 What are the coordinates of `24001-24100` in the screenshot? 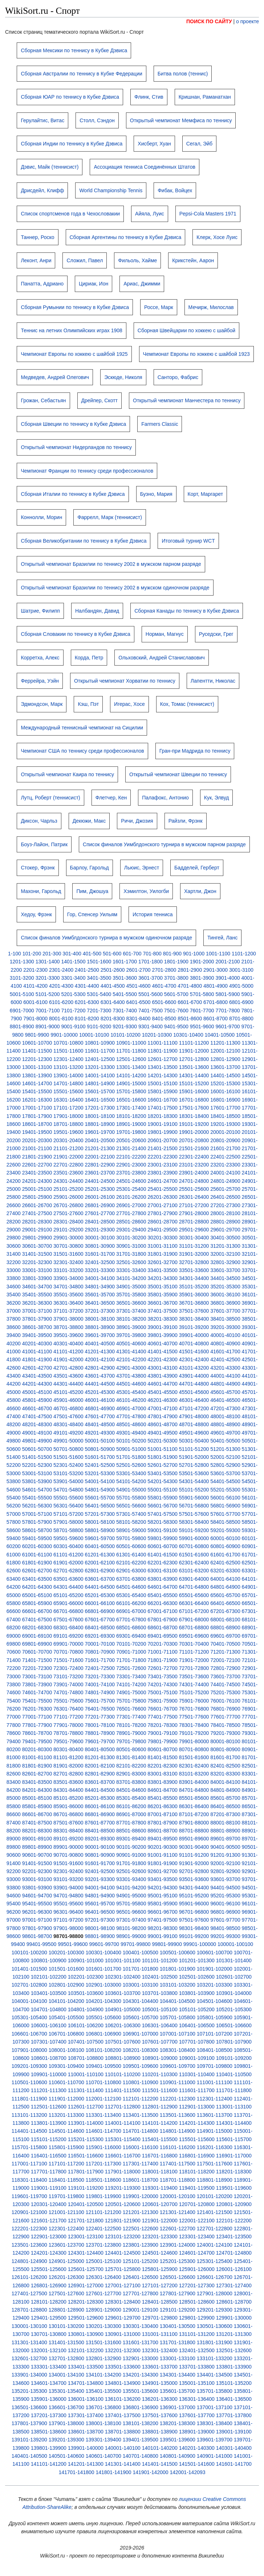 It's located at (225, 1173).